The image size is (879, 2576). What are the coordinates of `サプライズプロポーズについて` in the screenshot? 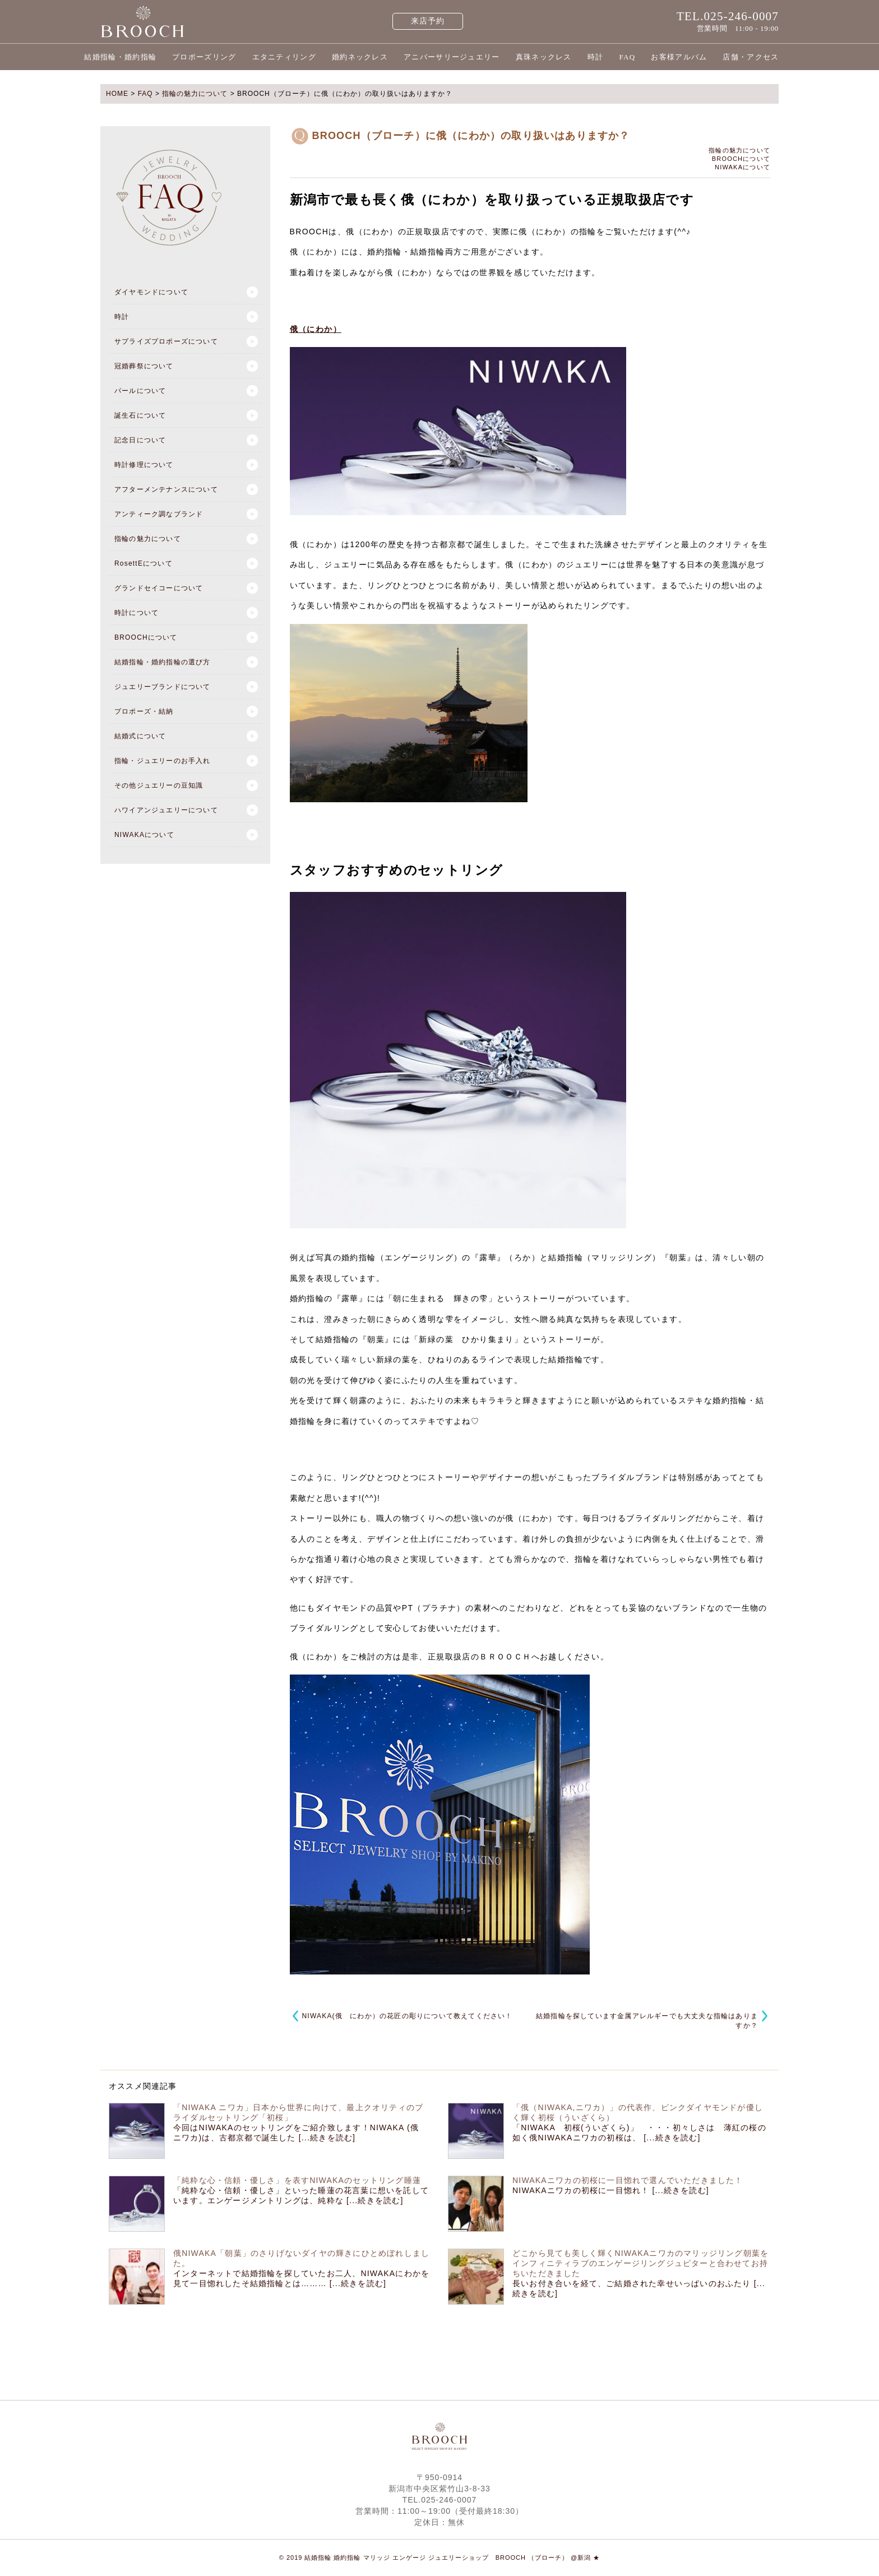 It's located at (166, 341).